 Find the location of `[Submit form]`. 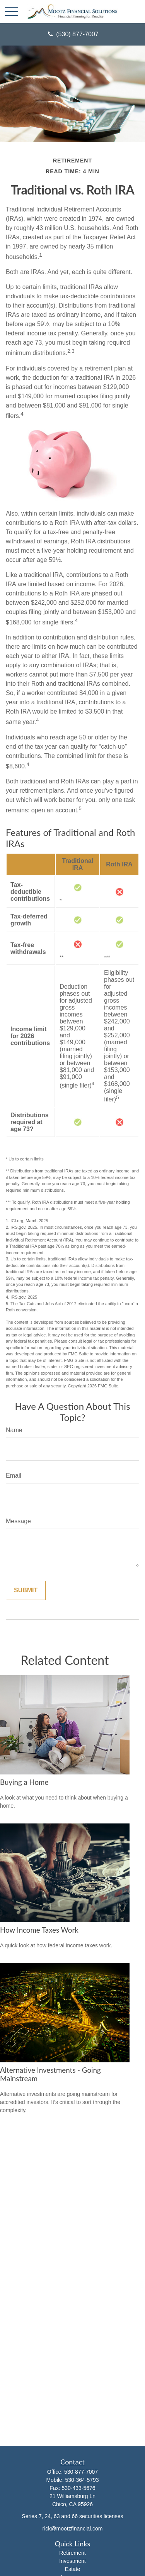

[Submit form] is located at coordinates (26, 1590).